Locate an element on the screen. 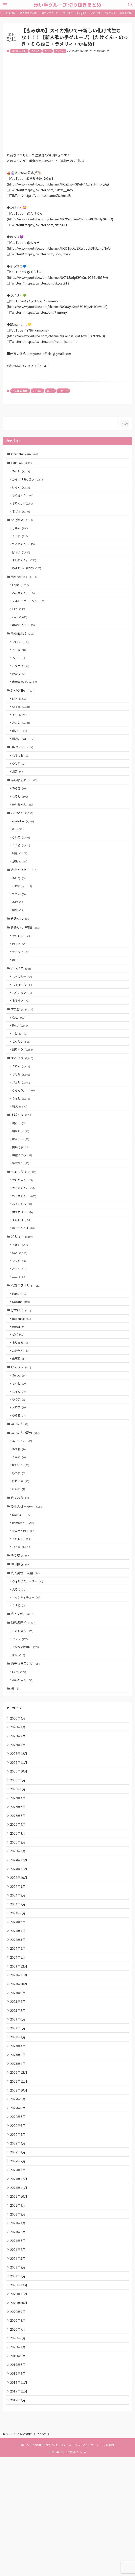 This screenshot has height=2576, width=135. 2022年9月 is located at coordinates (18, 2198).